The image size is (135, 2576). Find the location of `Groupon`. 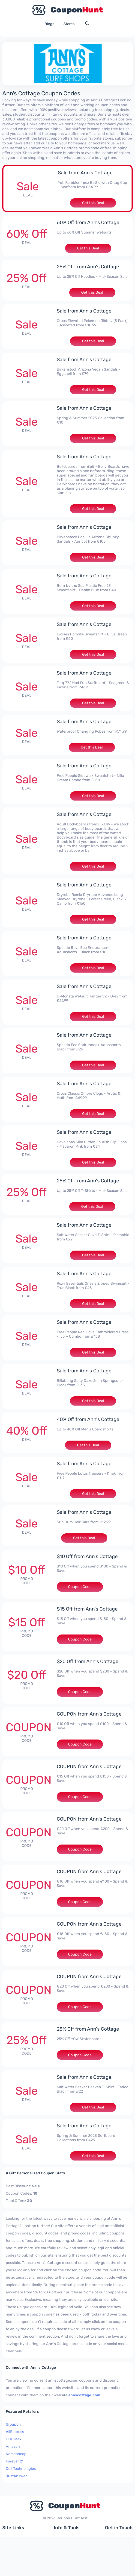

Groupon is located at coordinates (13, 2463).